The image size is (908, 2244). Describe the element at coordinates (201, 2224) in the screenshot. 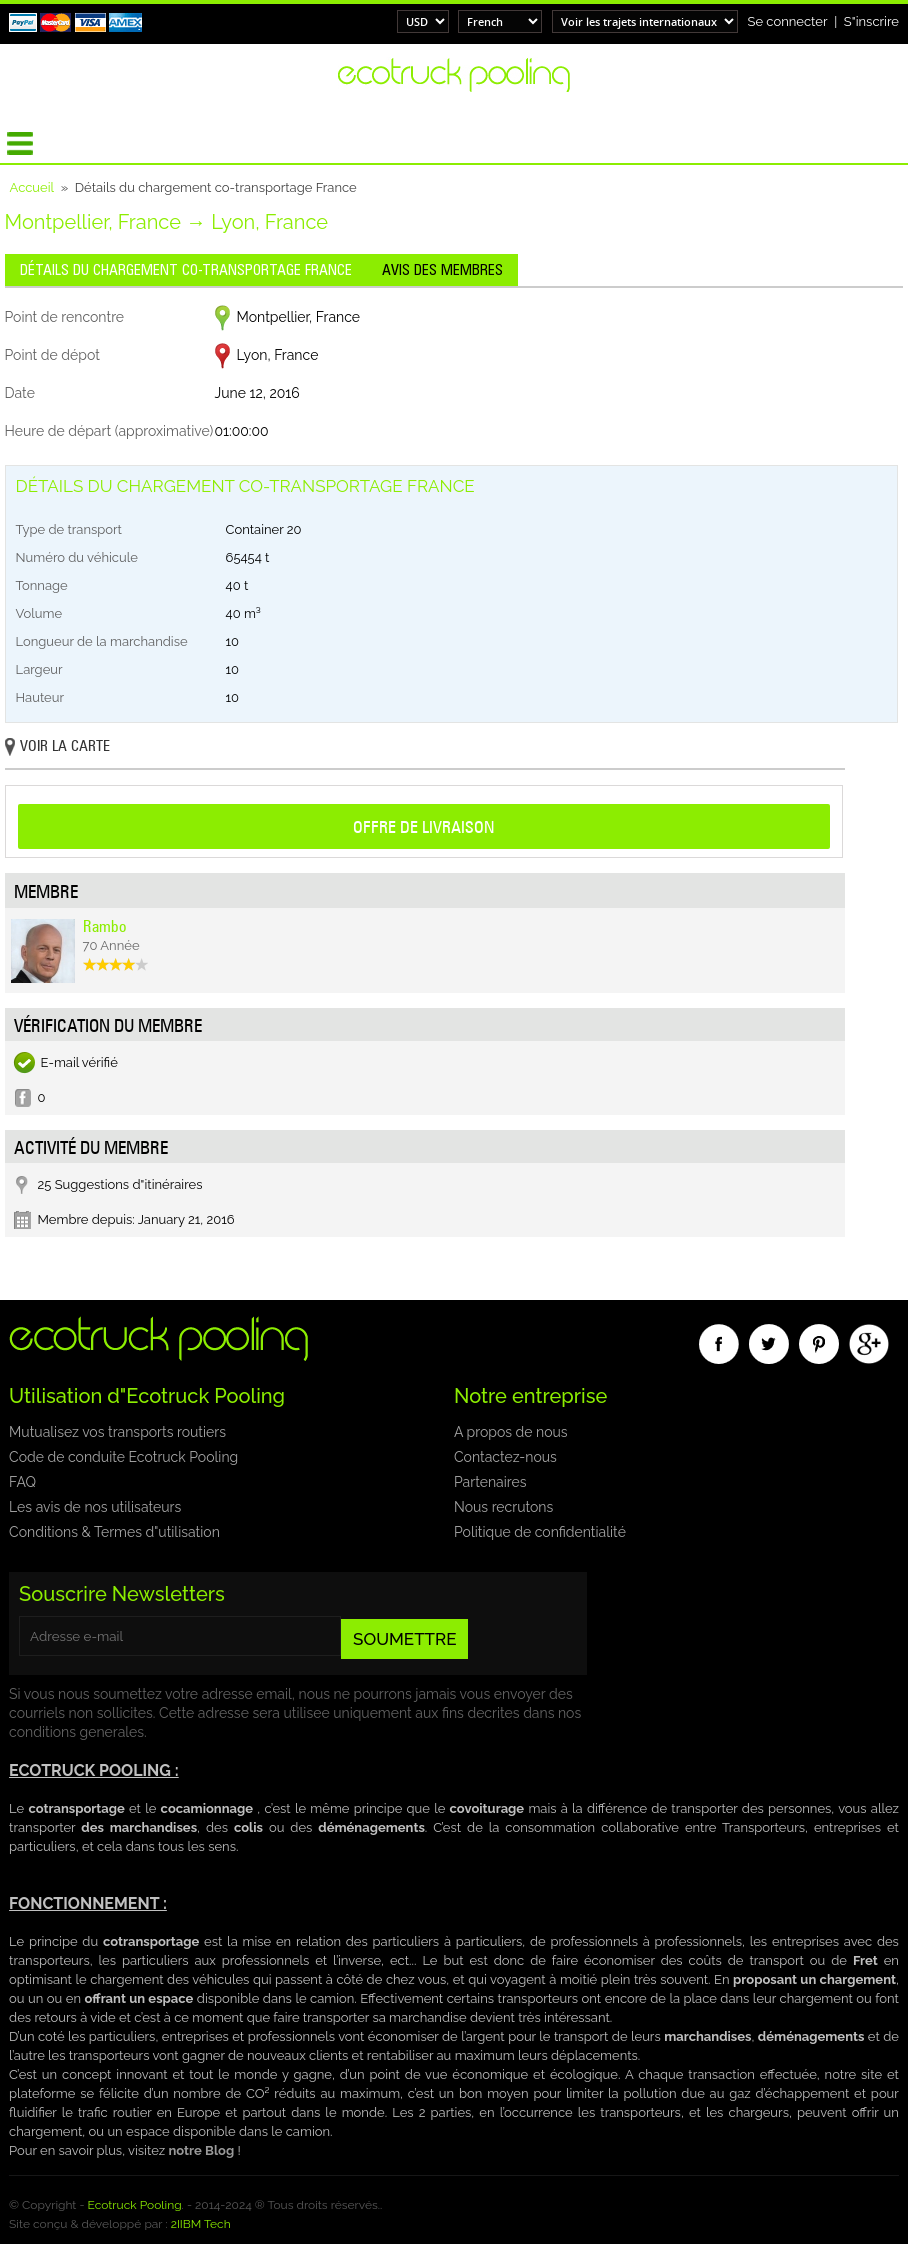

I see `2IIBM Tech` at that location.